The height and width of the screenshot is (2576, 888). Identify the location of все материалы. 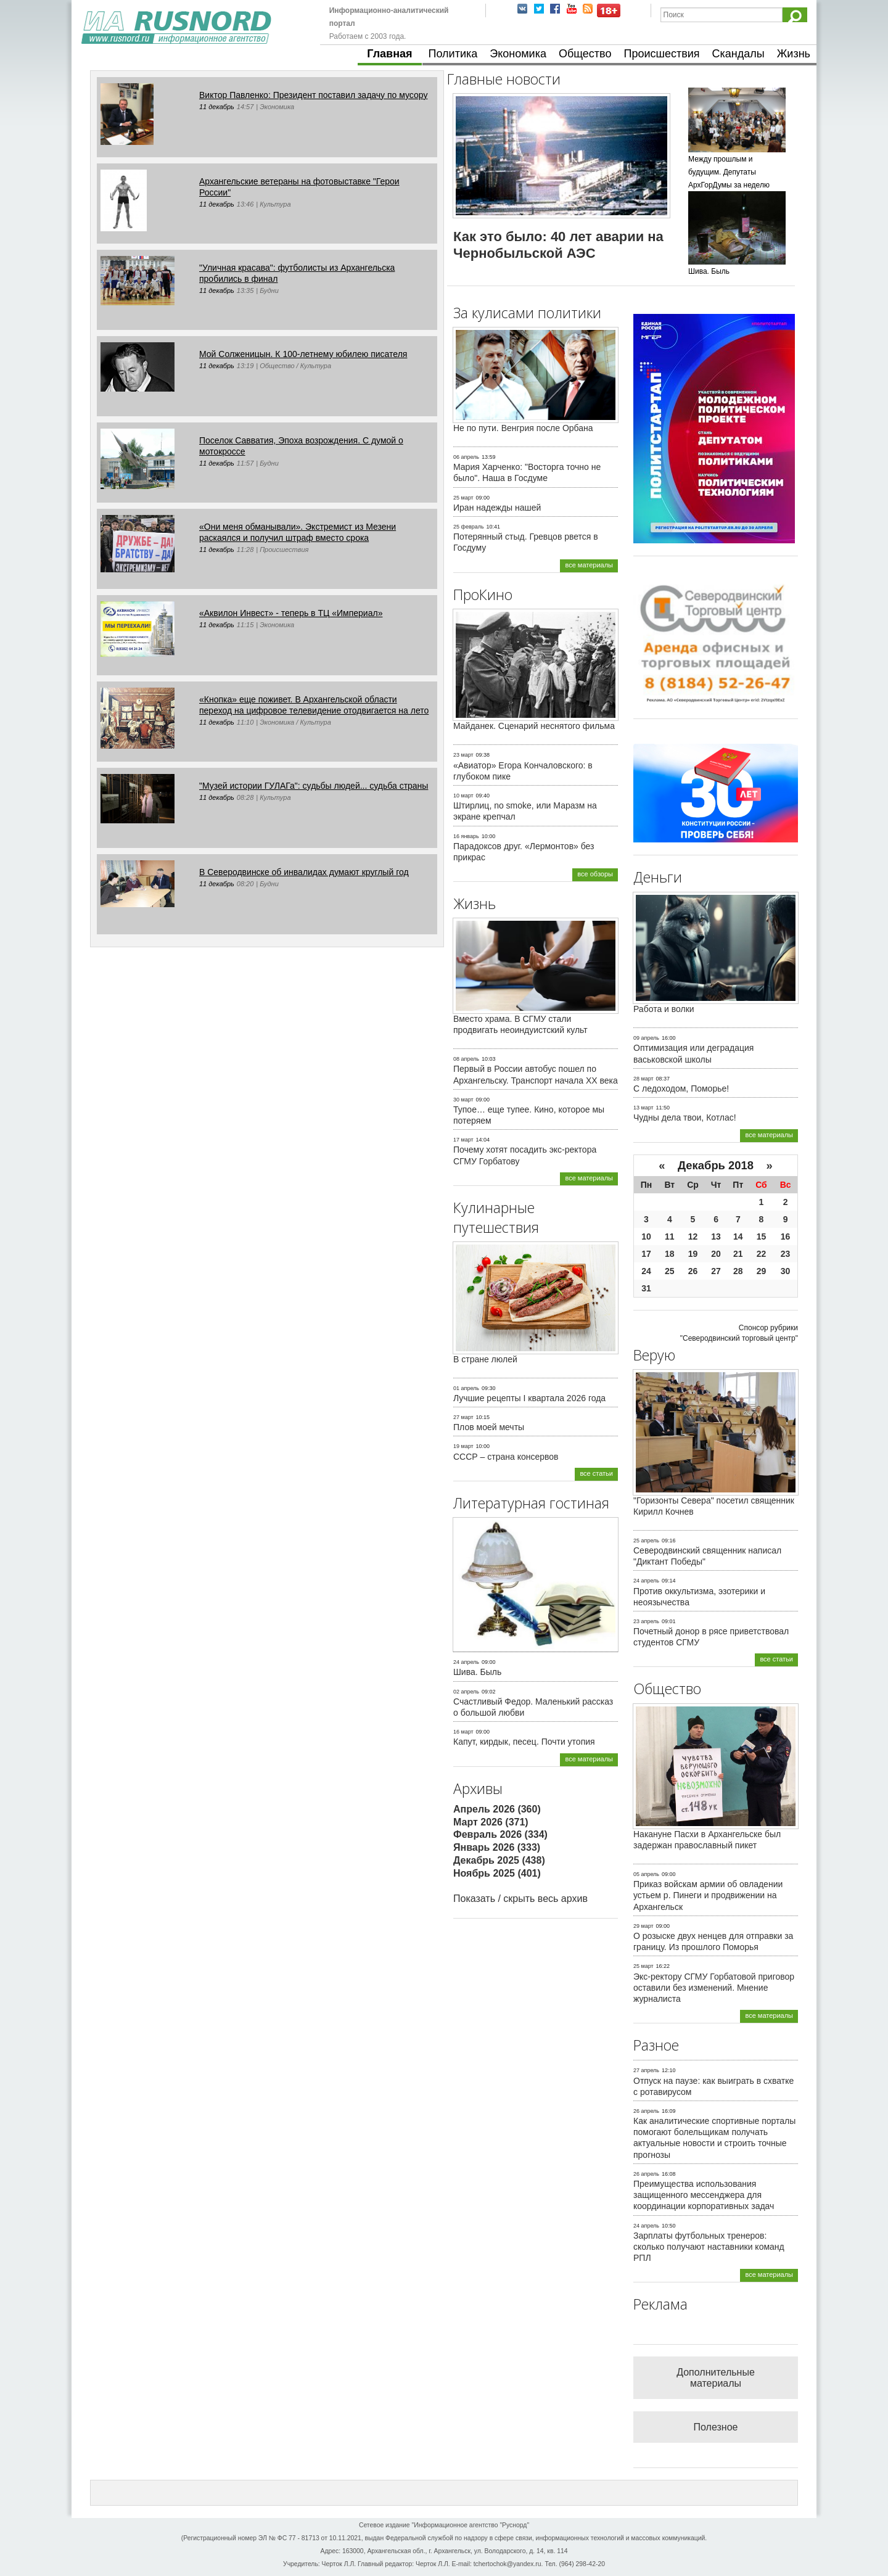
(589, 565).